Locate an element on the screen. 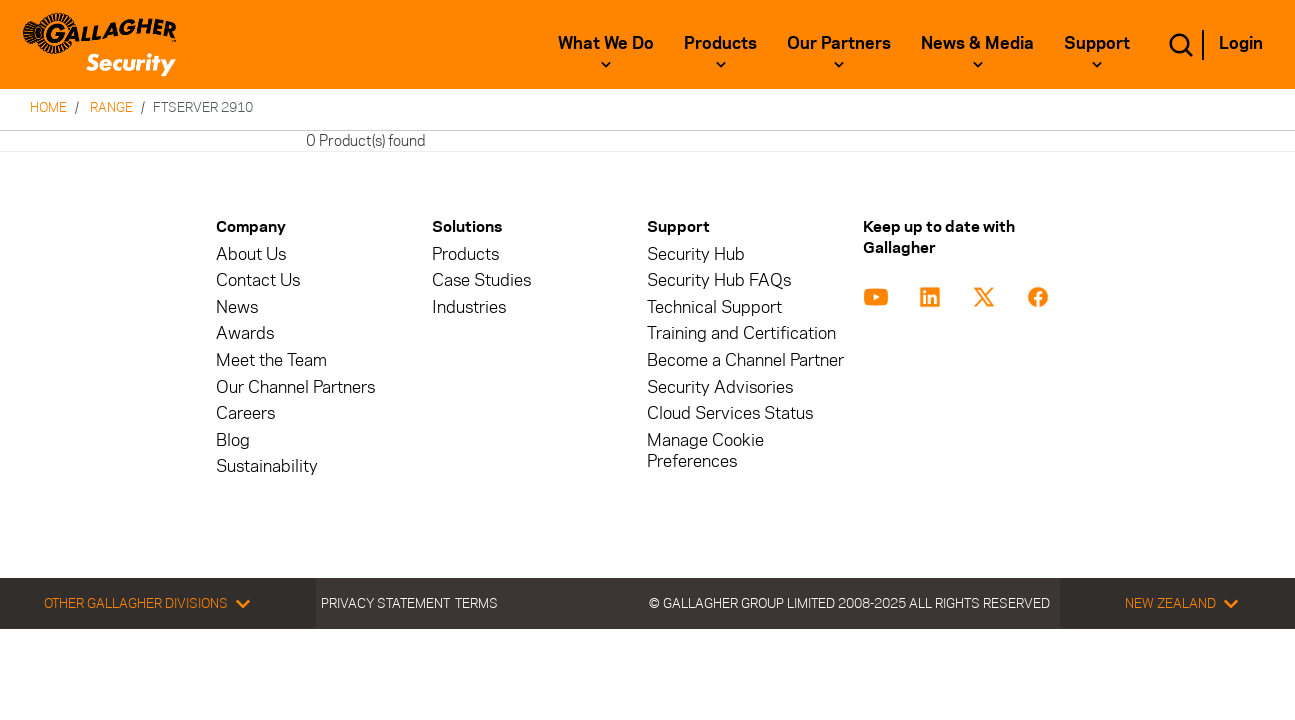  Login is located at coordinates (1241, 43).